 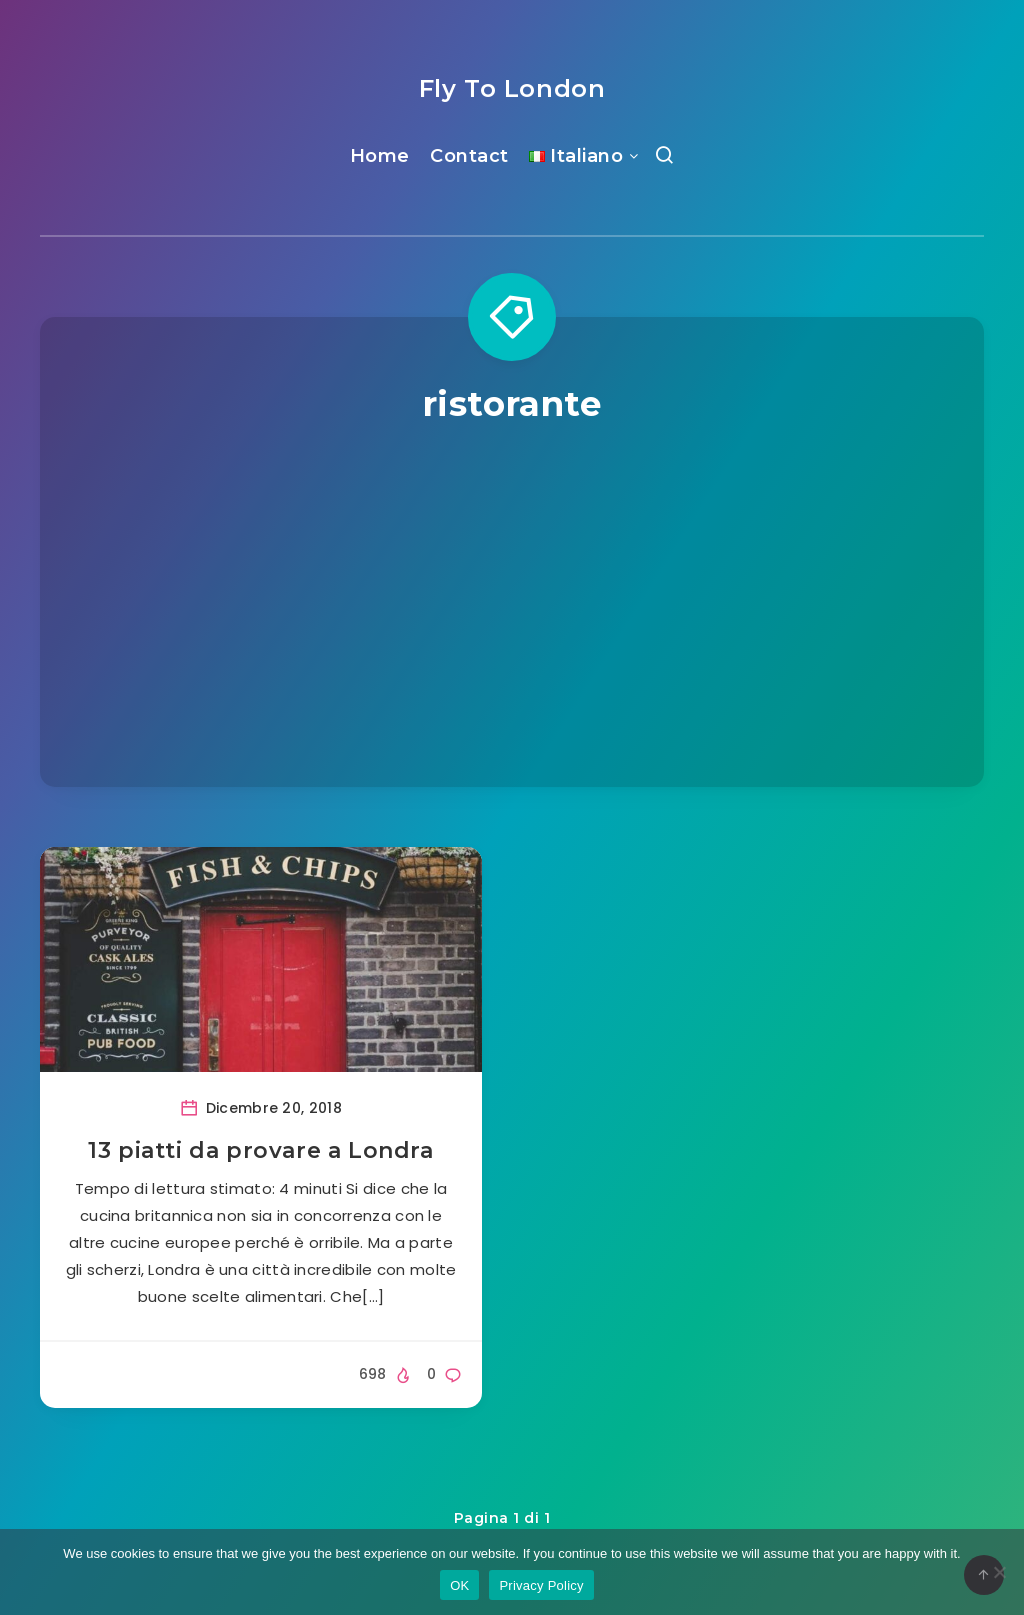 I want to click on Fly To London, so click(x=512, y=88).